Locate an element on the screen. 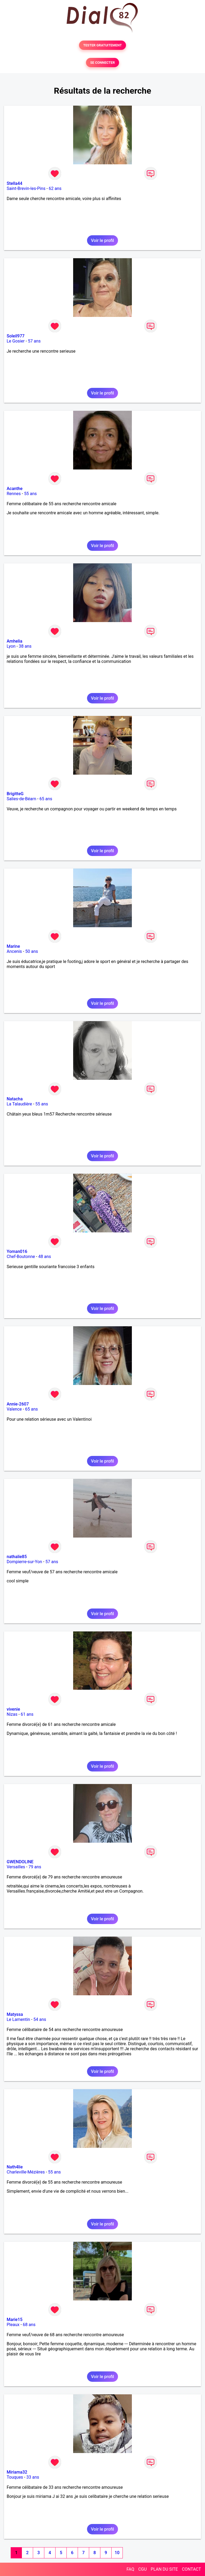 This screenshot has height=2576, width=205. Annie-2607 is located at coordinates (18, 1404).